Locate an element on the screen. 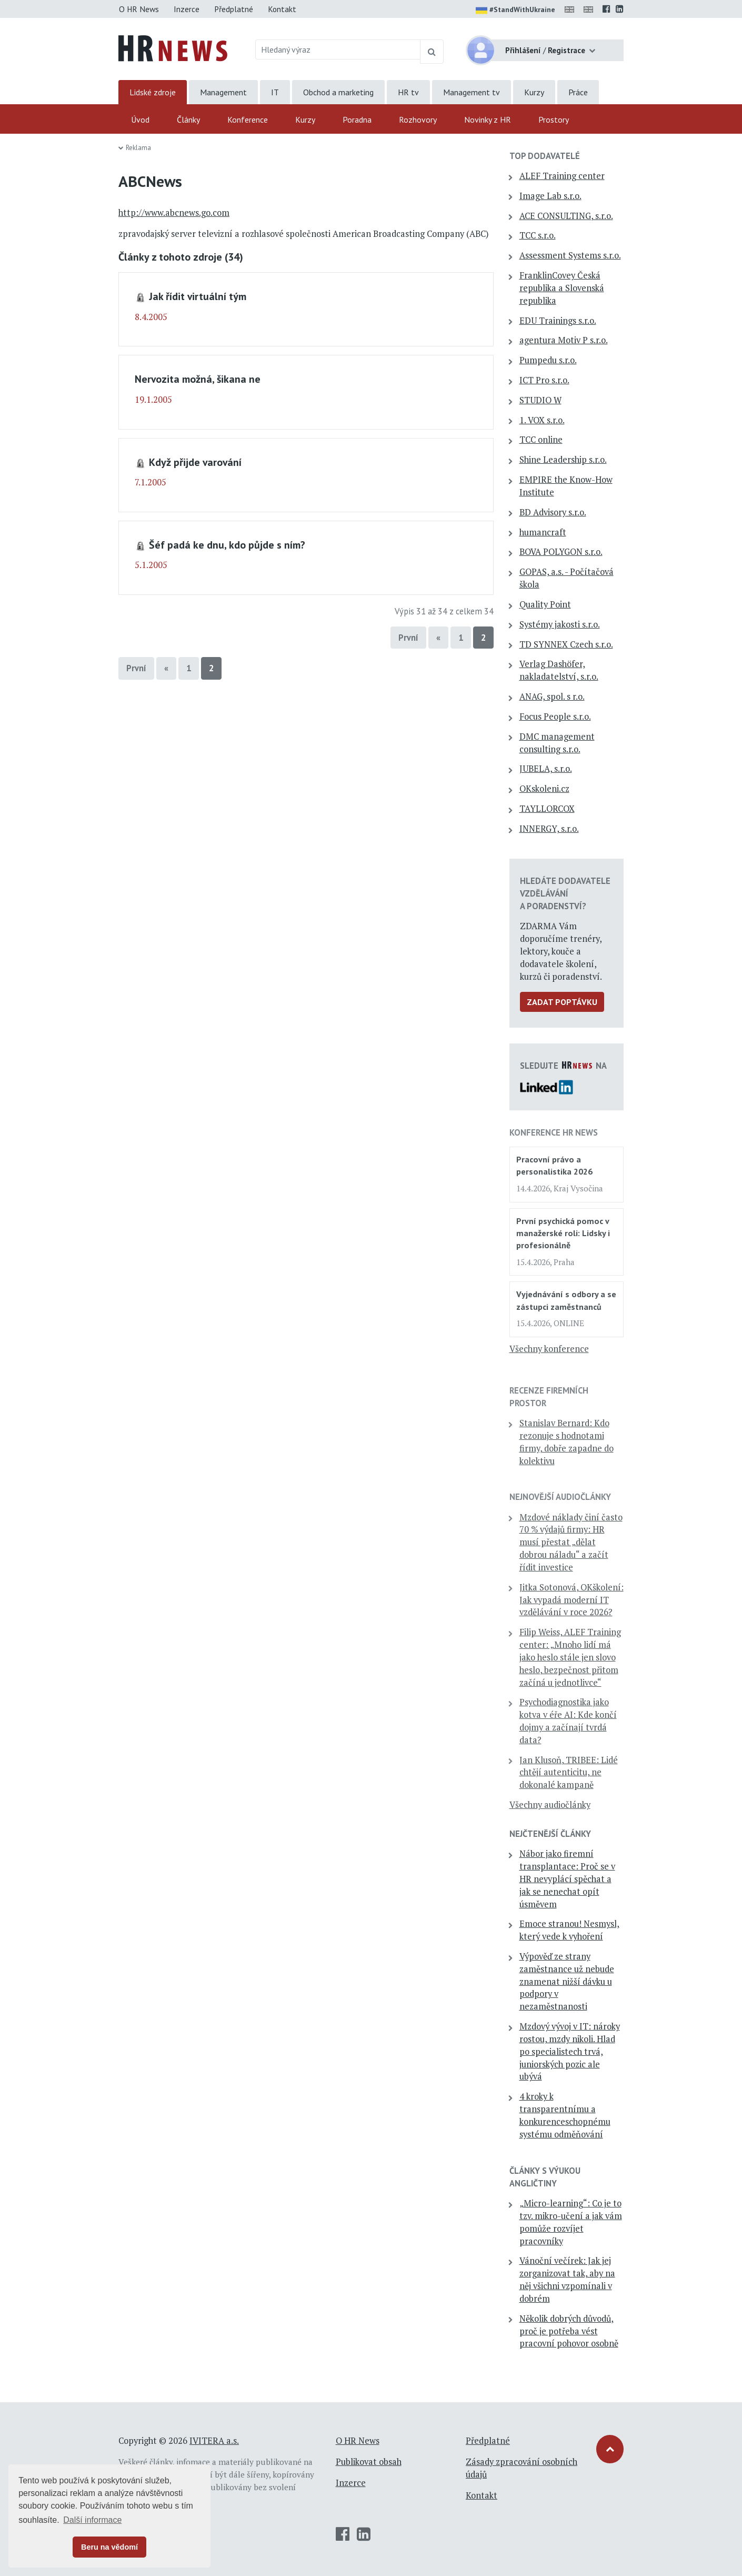 The height and width of the screenshot is (2576, 742). TAYLLORCOX is located at coordinates (547, 808).